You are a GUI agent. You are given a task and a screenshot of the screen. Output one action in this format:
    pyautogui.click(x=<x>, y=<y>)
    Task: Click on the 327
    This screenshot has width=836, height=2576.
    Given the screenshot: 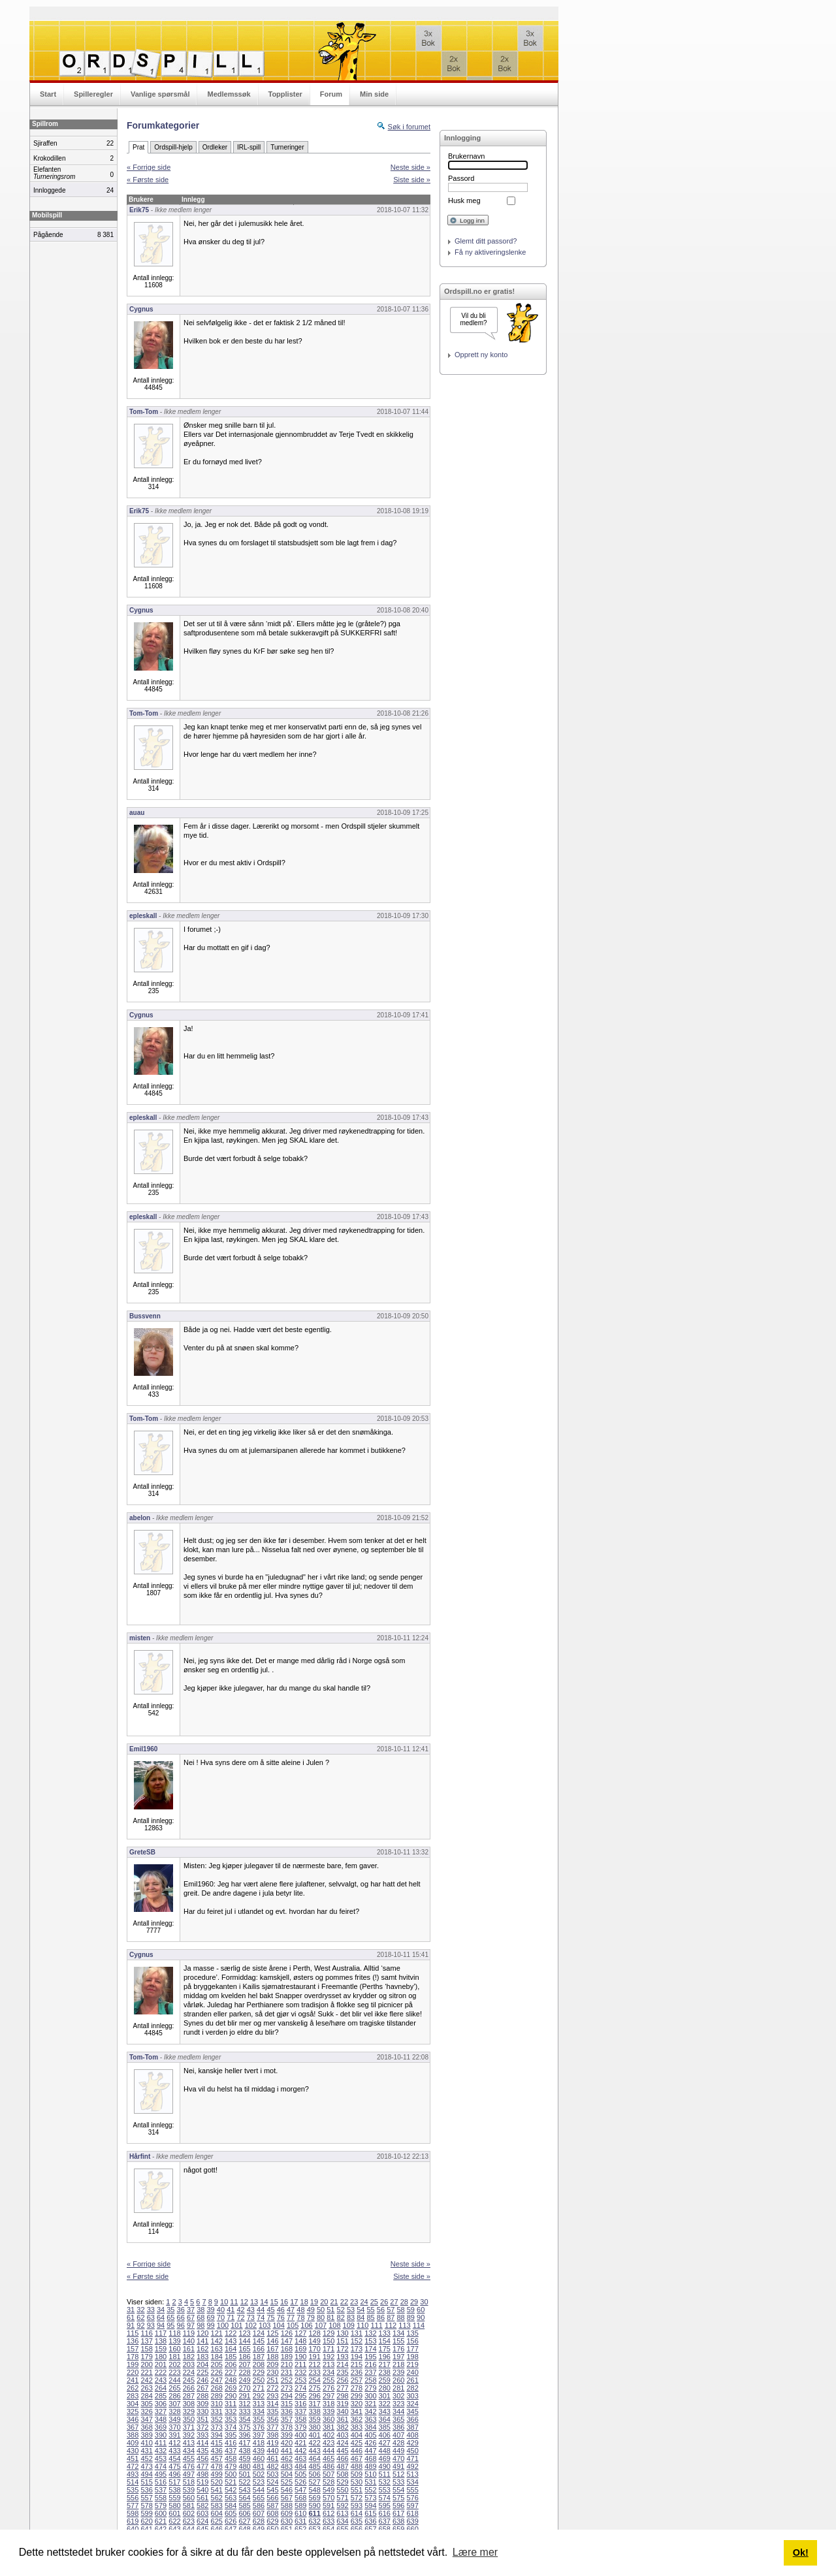 What is the action you would take?
    pyautogui.click(x=161, y=2411)
    